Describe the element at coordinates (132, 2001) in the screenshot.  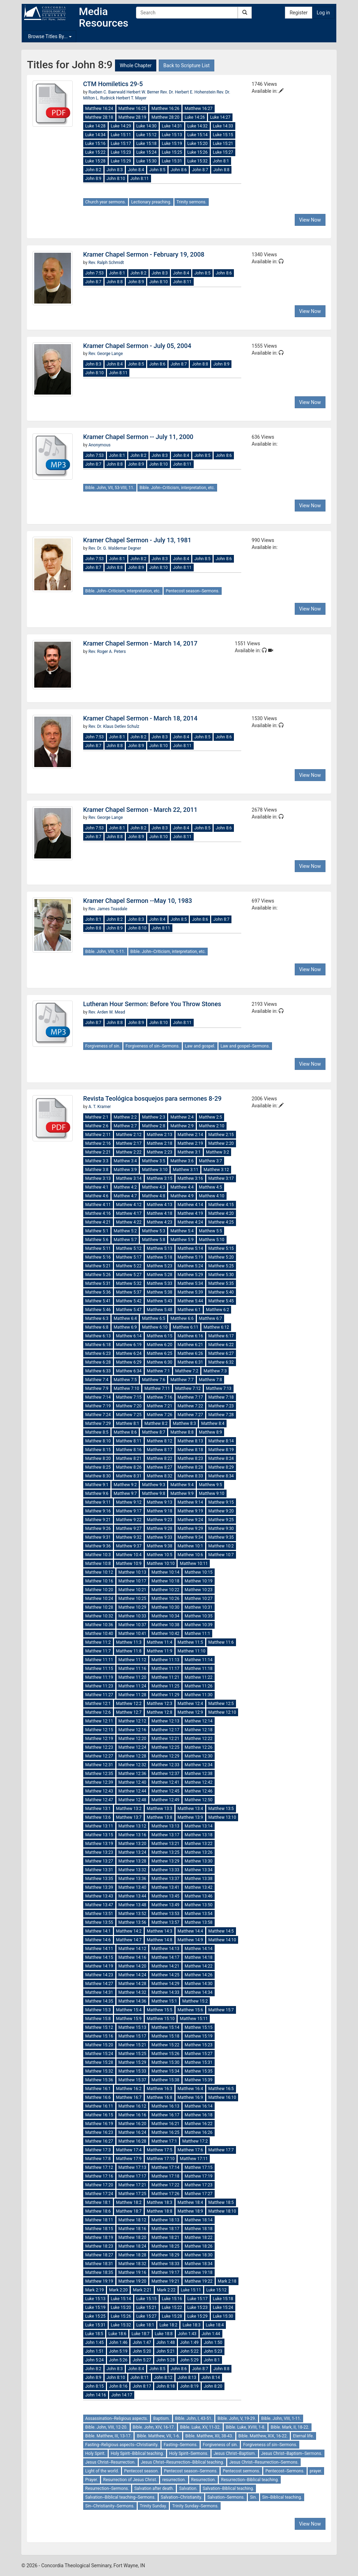
I see `Matthew 14:36` at that location.